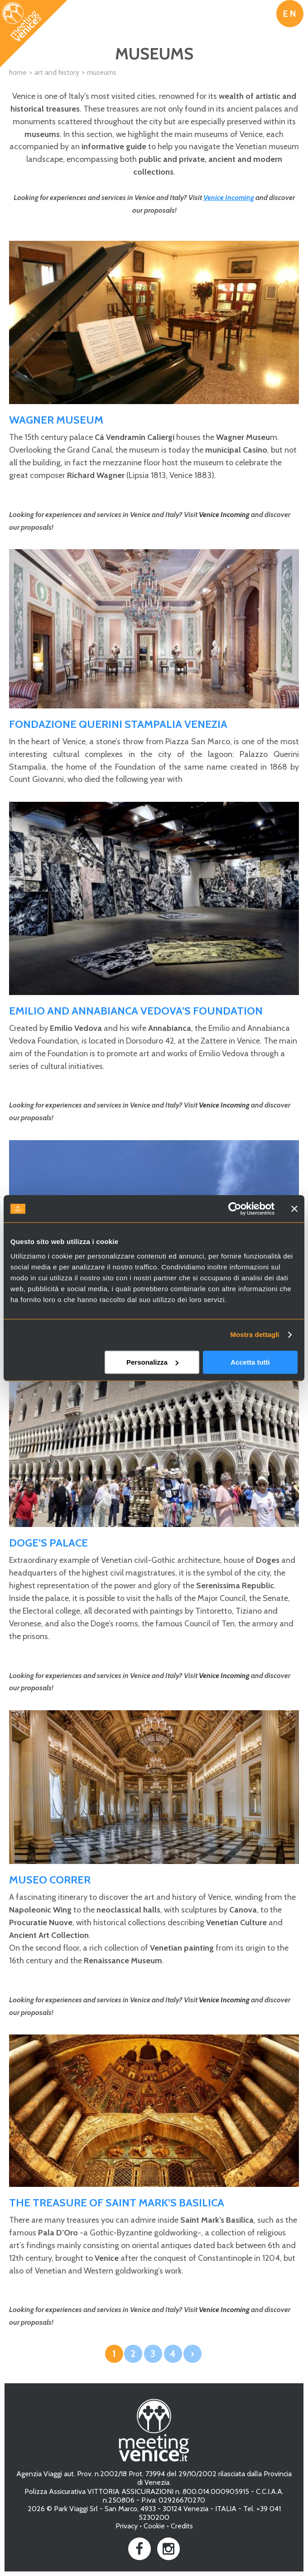 The height and width of the screenshot is (2576, 308). Describe the element at coordinates (182, 2526) in the screenshot. I see `Credits` at that location.